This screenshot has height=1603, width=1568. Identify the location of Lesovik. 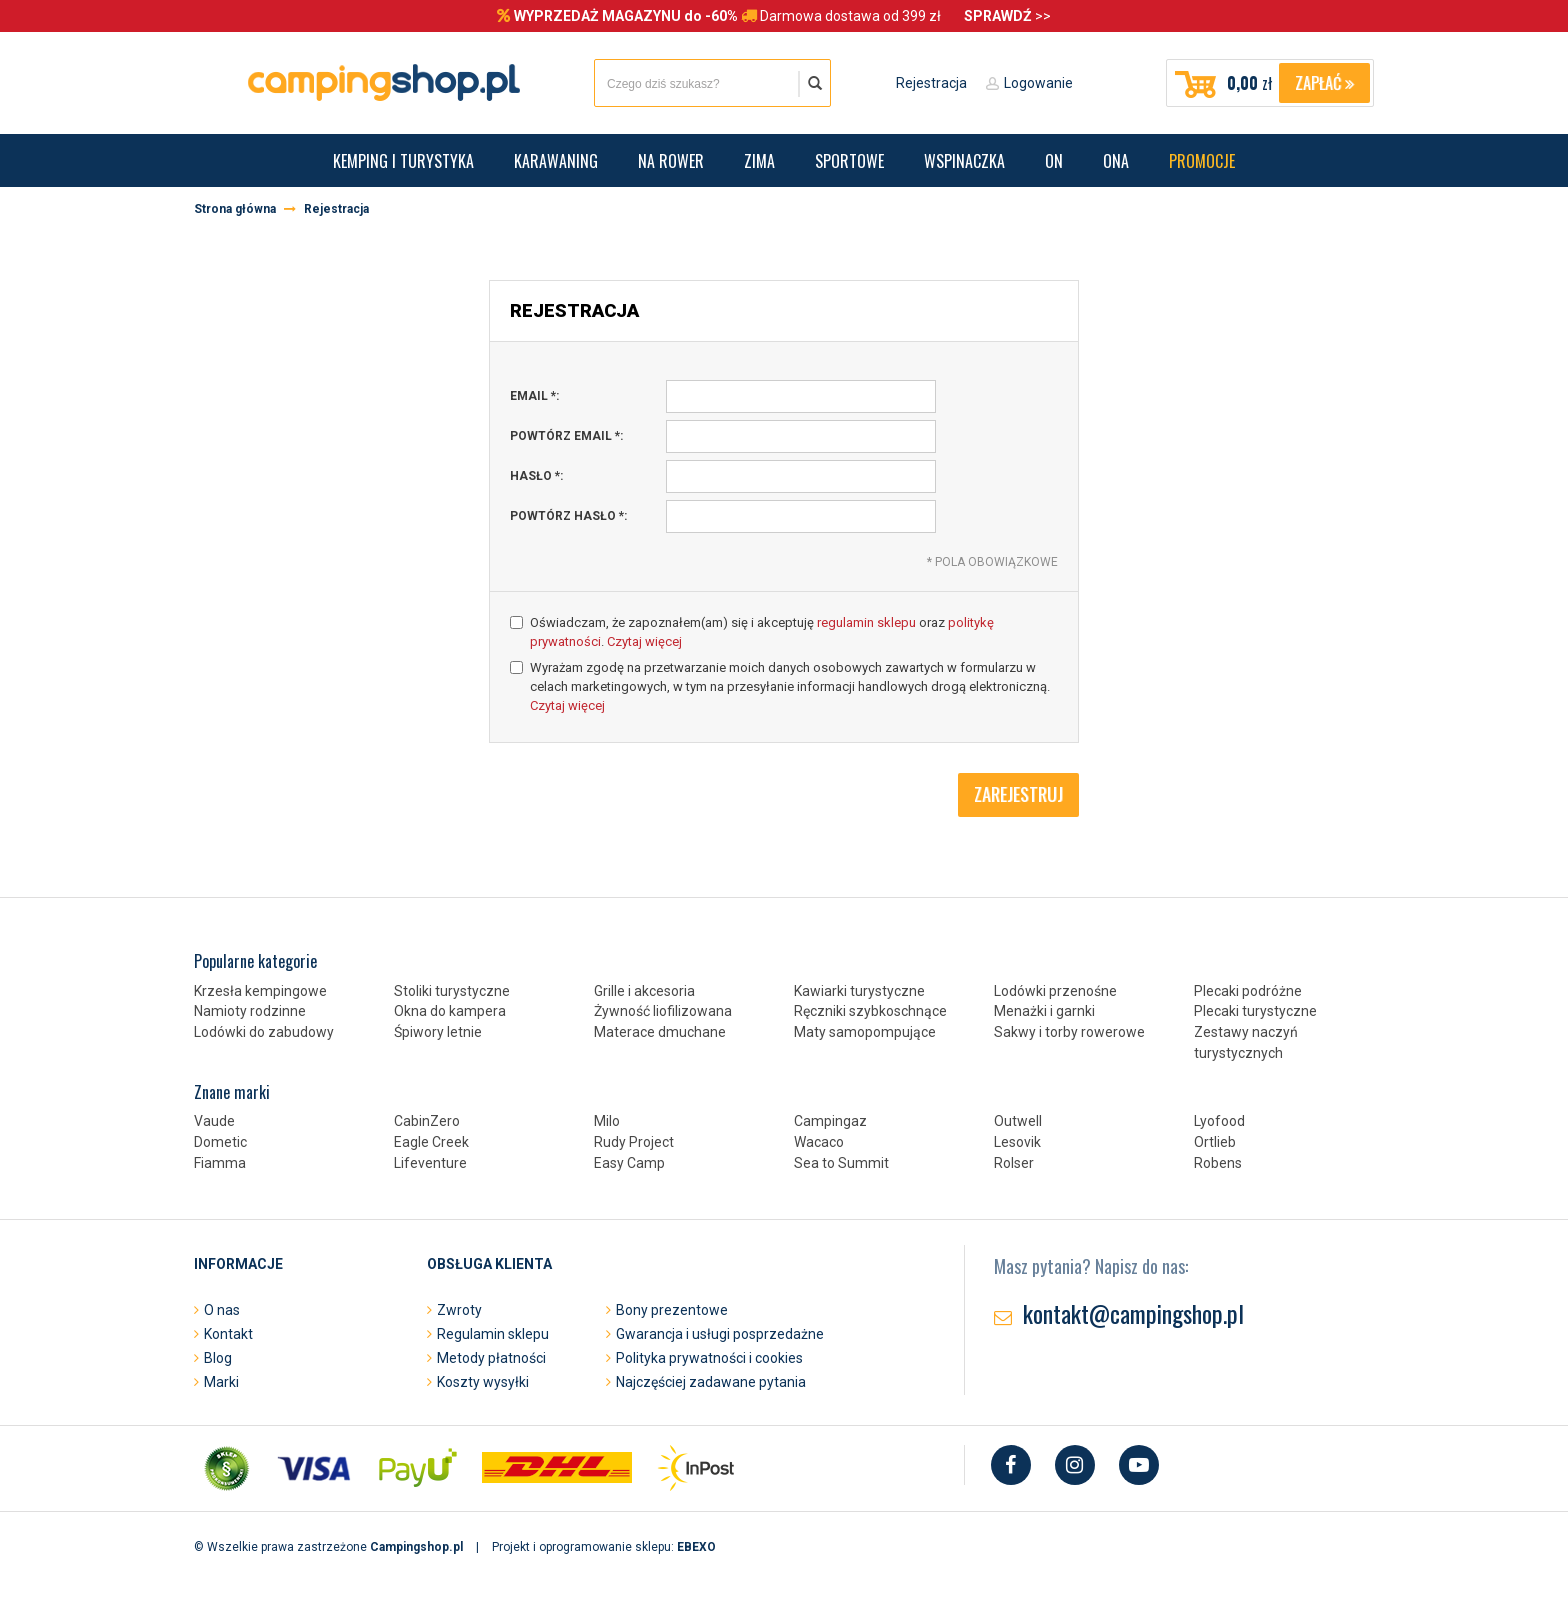
(1017, 1142).